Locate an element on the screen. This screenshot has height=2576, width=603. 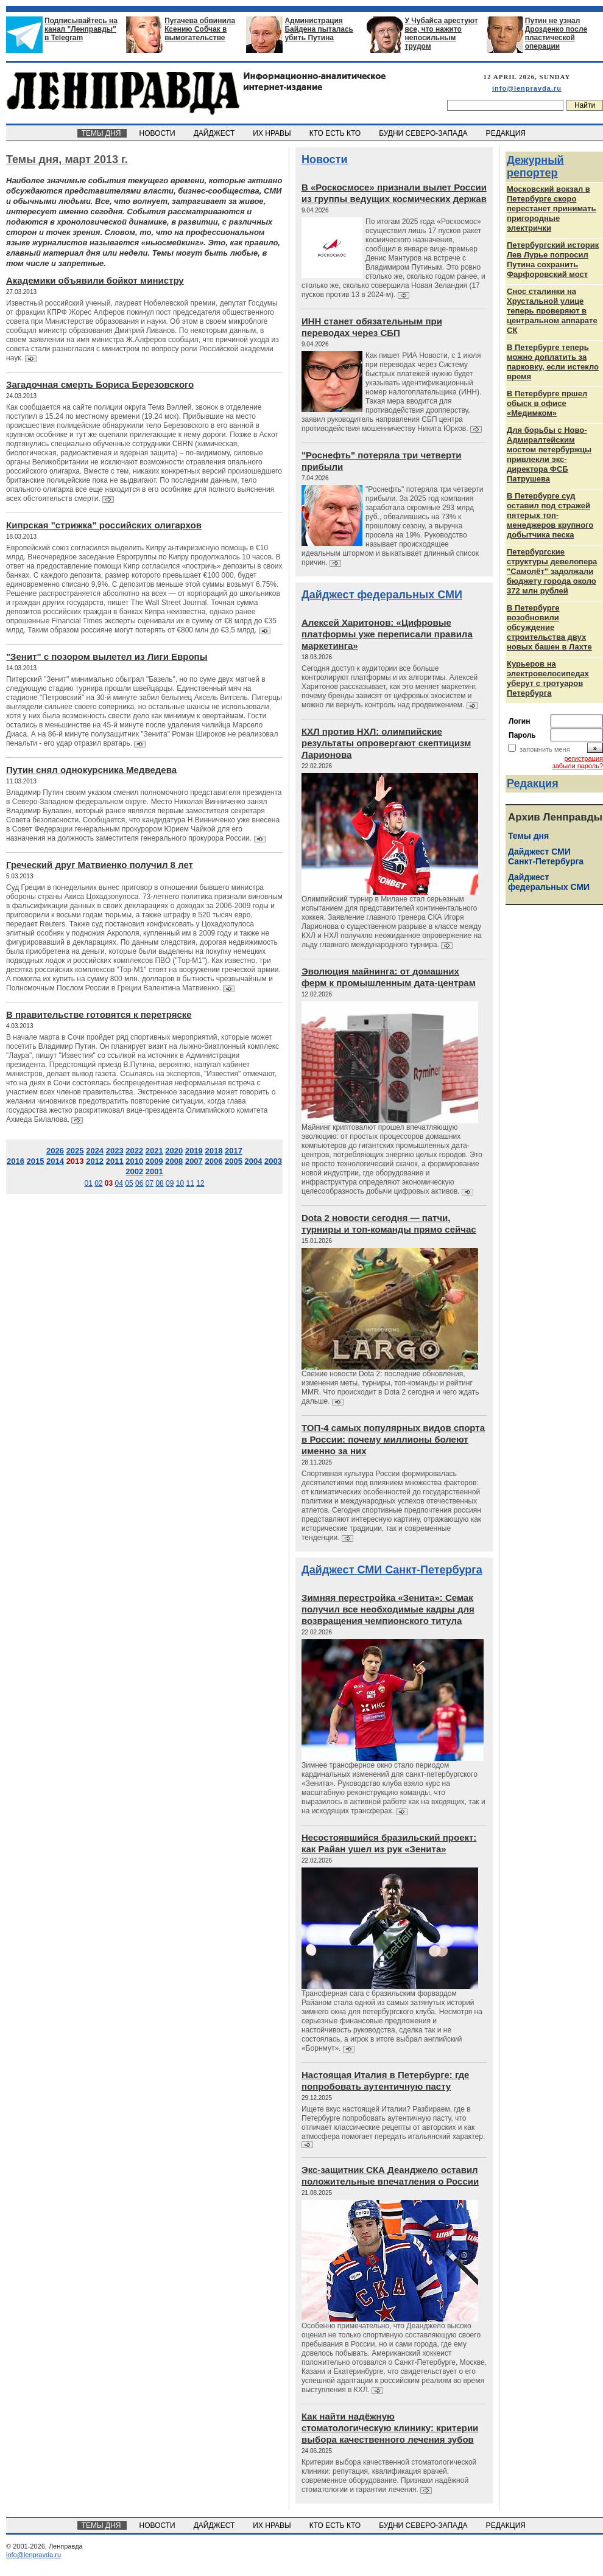
забыли пароль? is located at coordinates (577, 765).